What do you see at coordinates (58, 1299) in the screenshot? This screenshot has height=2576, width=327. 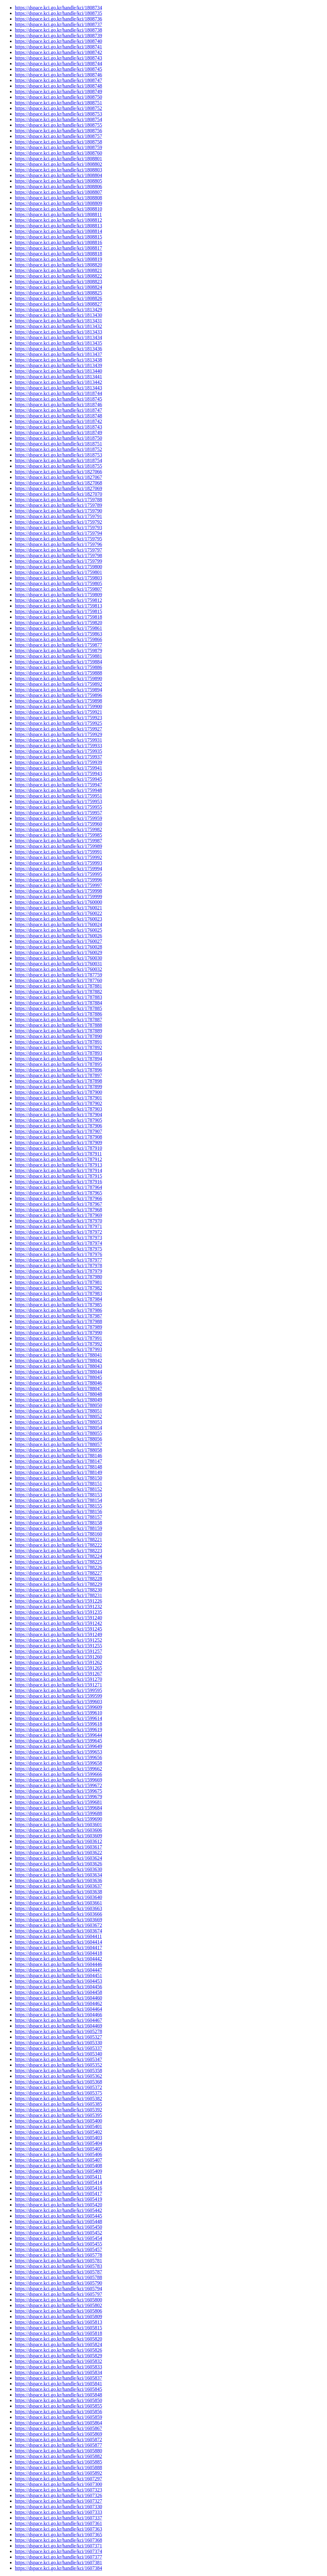 I see `https://dspace.kci.go.kr/handle/kci/1787984` at bounding box center [58, 1299].